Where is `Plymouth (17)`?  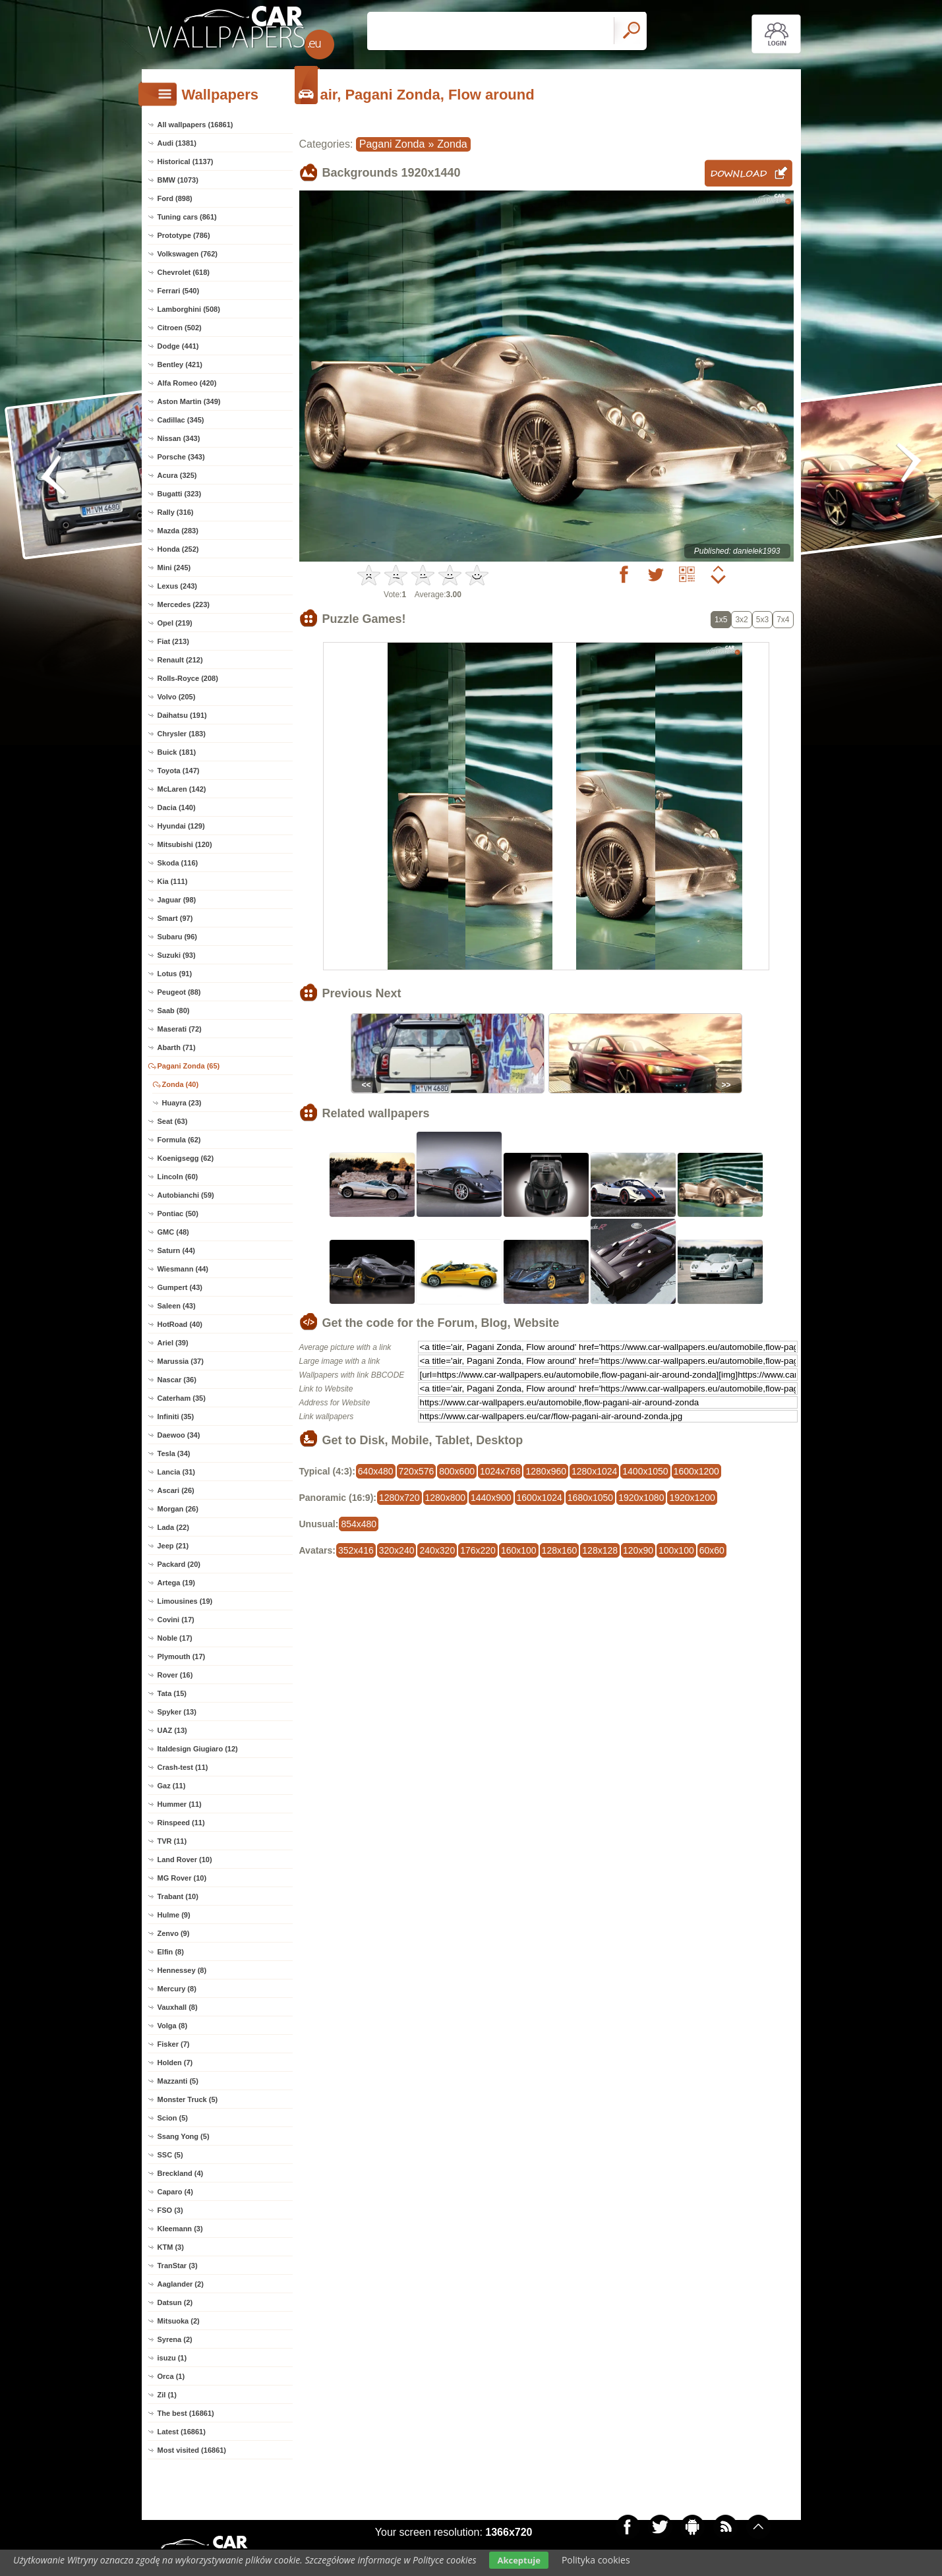
Plymouth (17) is located at coordinates (182, 1656).